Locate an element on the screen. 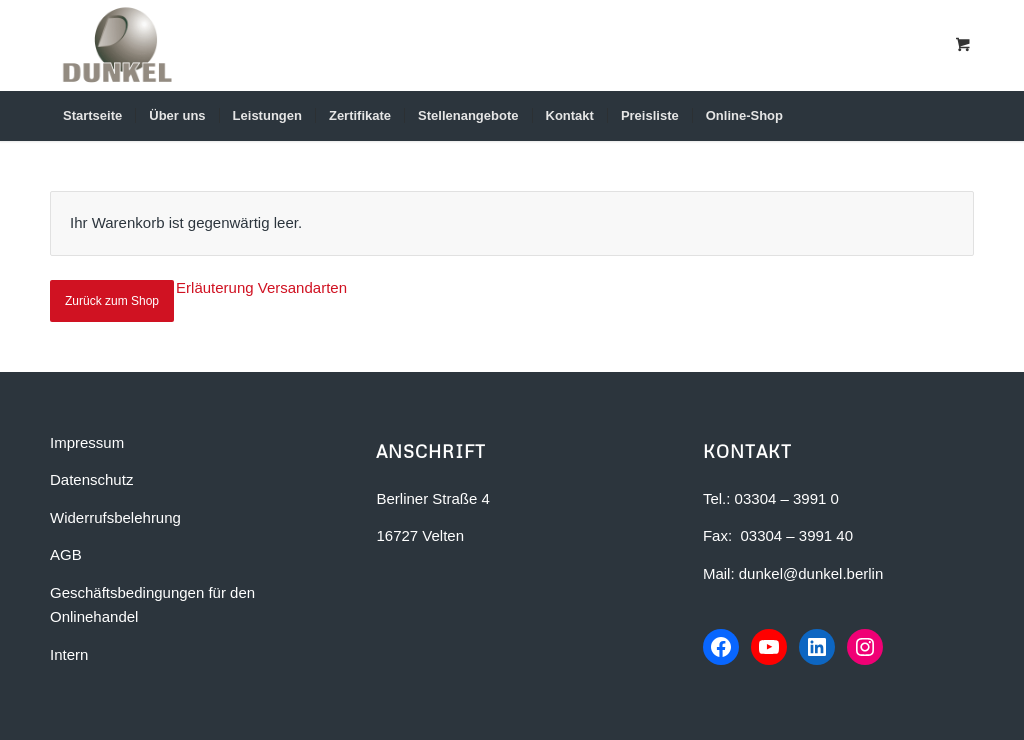 Image resolution: width=1024 pixels, height=740 pixels. [Dunkel Bauunternehmen in Berlin-Brandenburg] is located at coordinates (117, 45).